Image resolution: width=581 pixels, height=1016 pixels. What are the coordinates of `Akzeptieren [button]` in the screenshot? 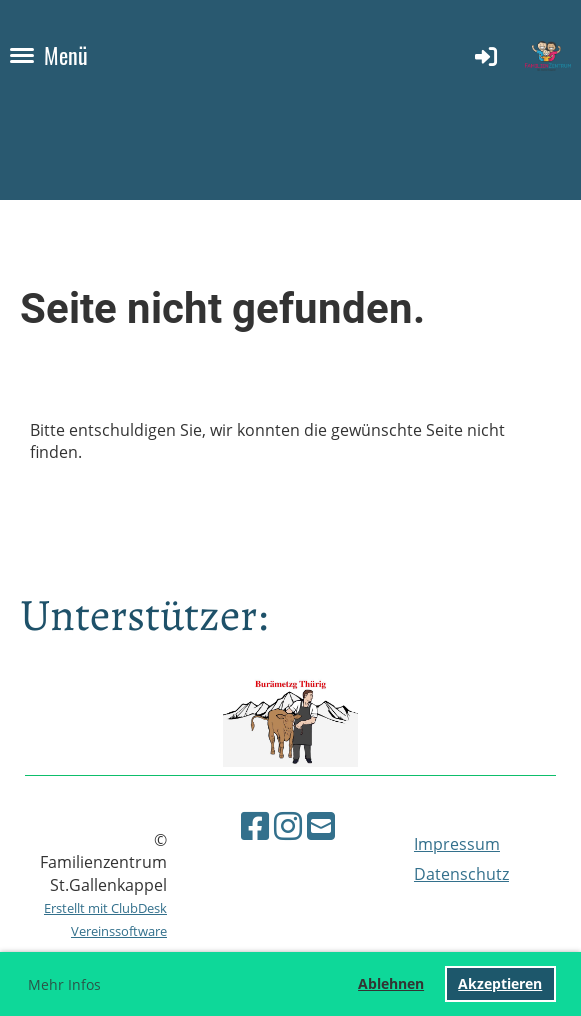 It's located at (500, 983).